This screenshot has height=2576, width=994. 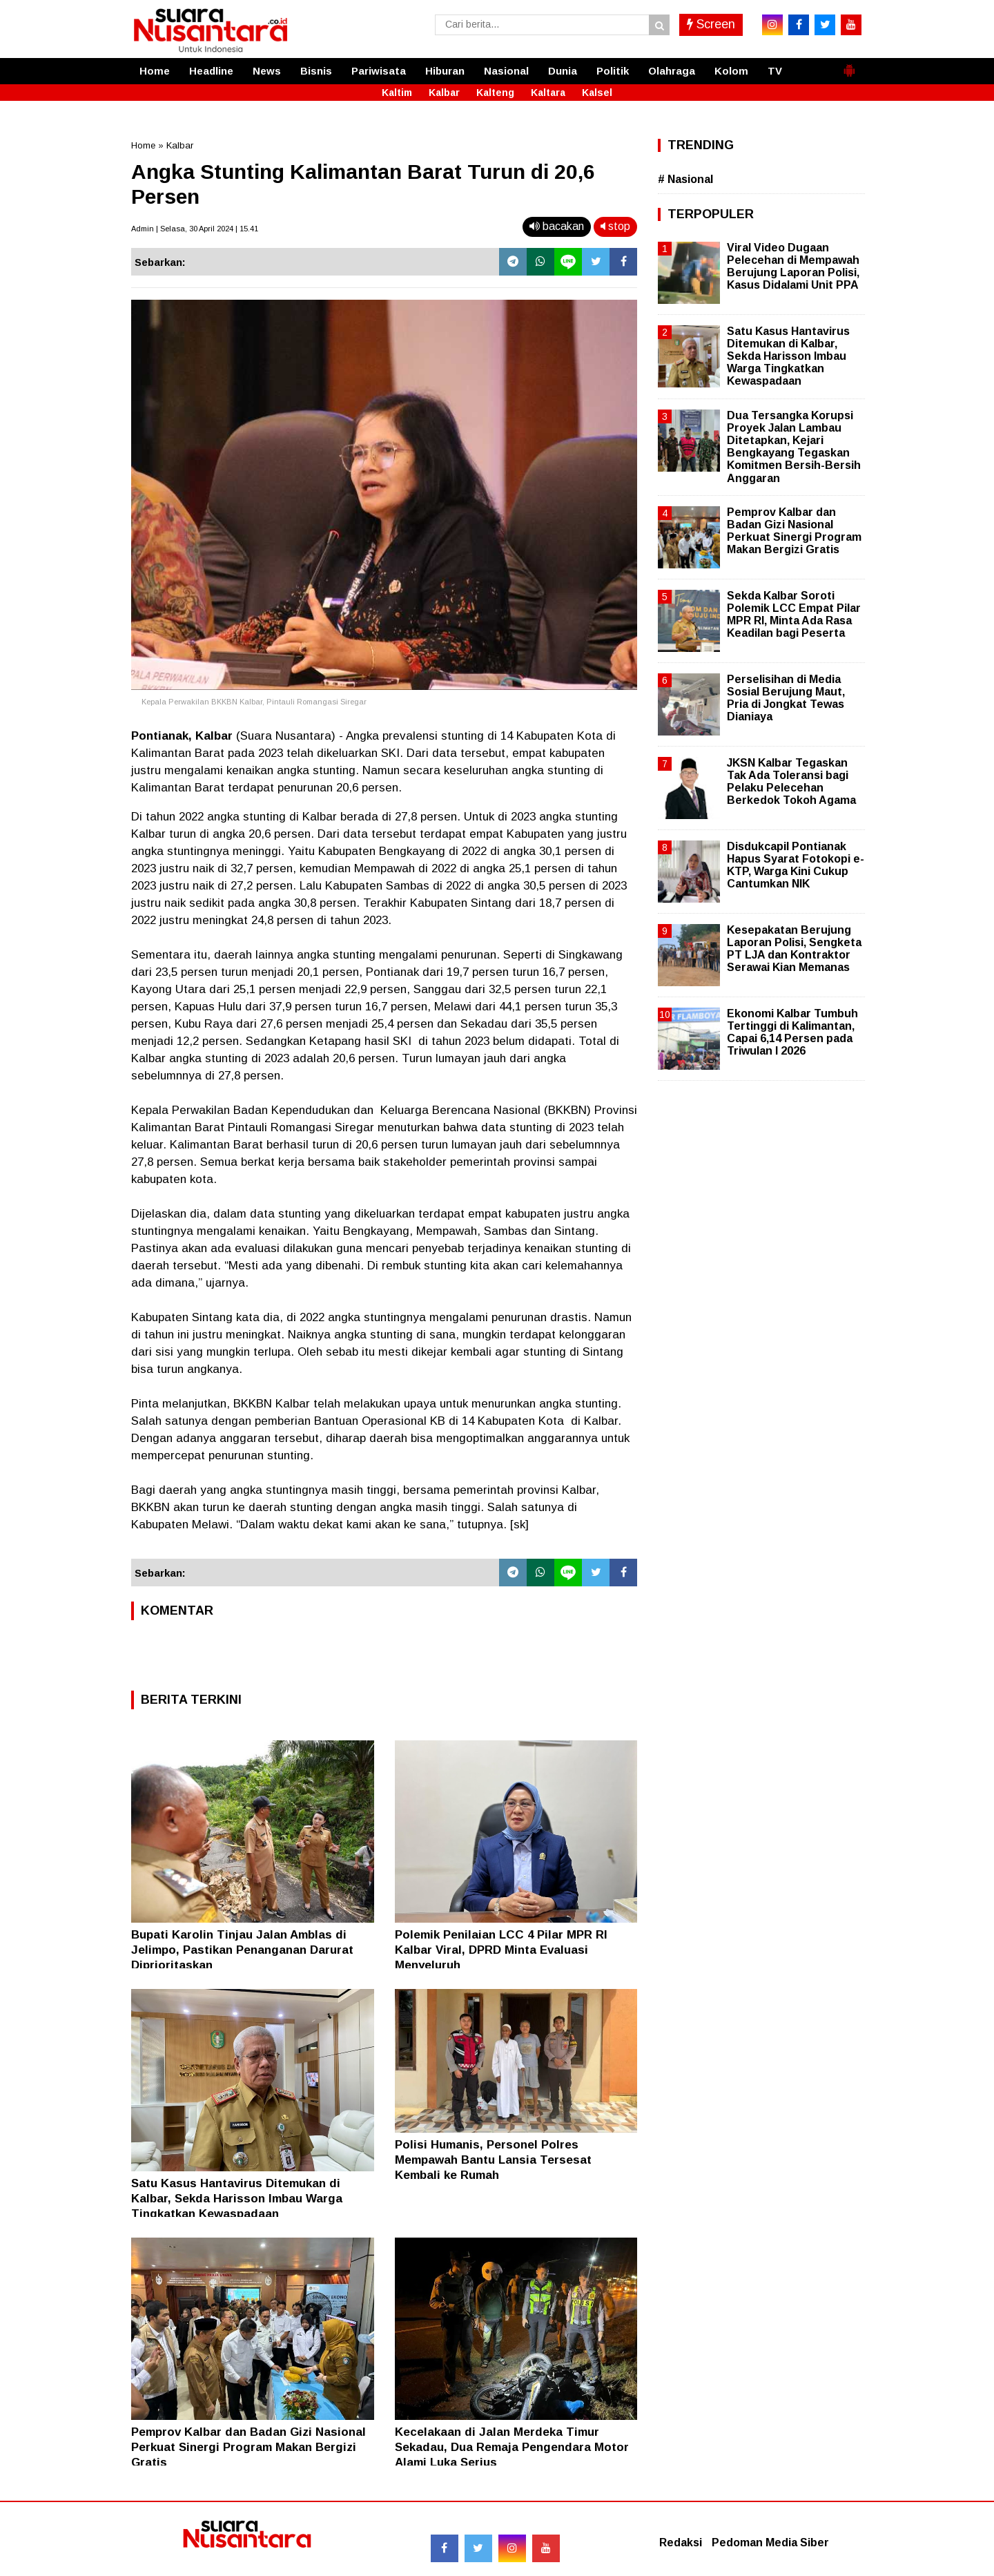 I want to click on Viral Video Dugaan Pelecehan di Mempawah Berujung Laporan Polisi, Kasus Didalami Unit PPA, so click(x=793, y=266).